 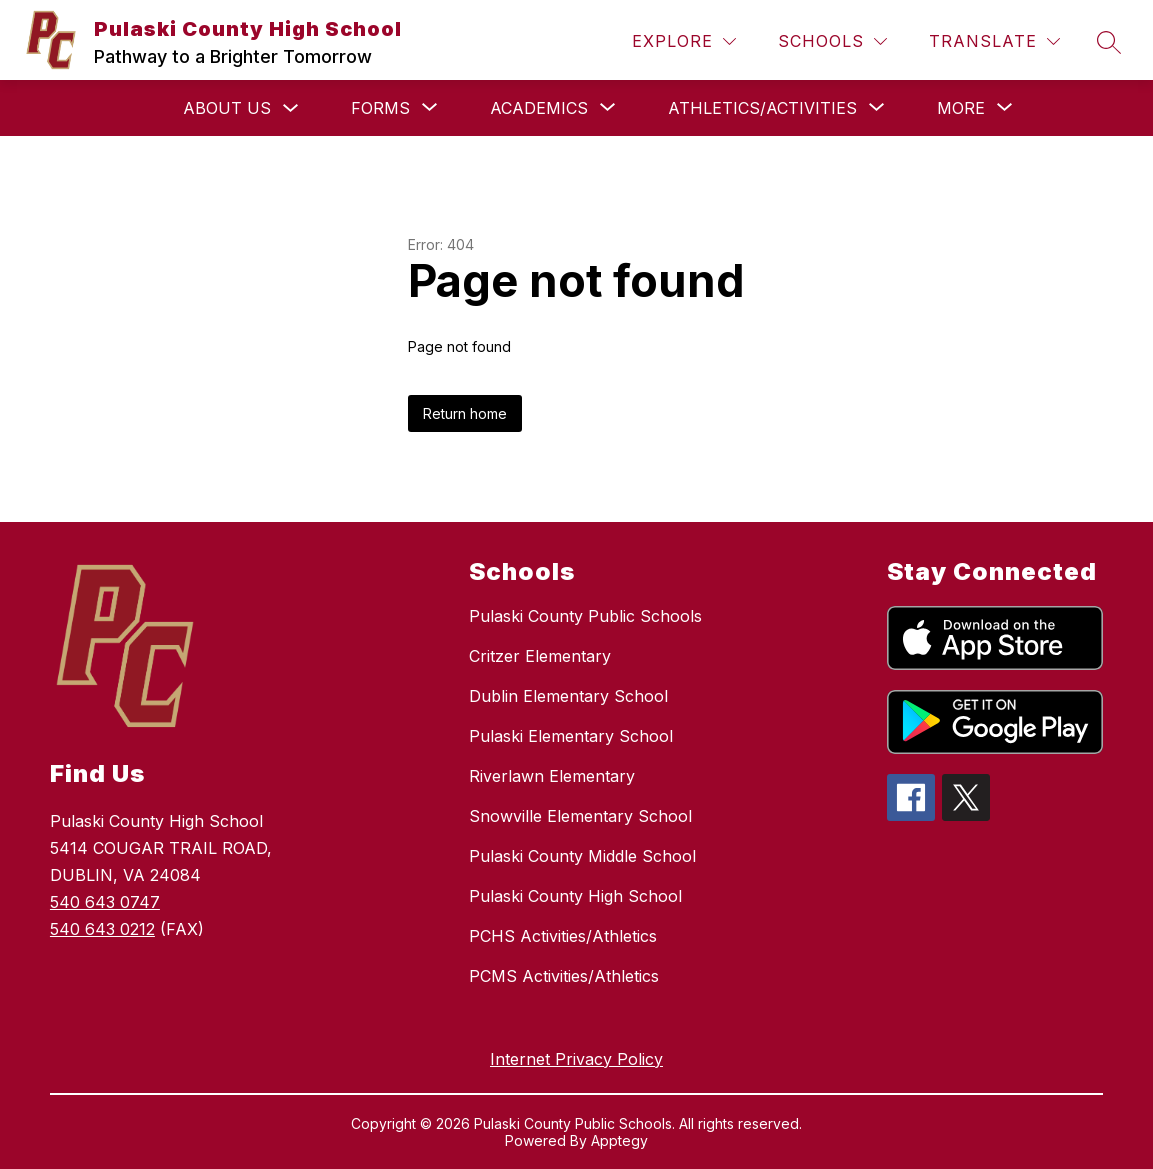 I want to click on Apptegy, so click(x=619, y=1140).